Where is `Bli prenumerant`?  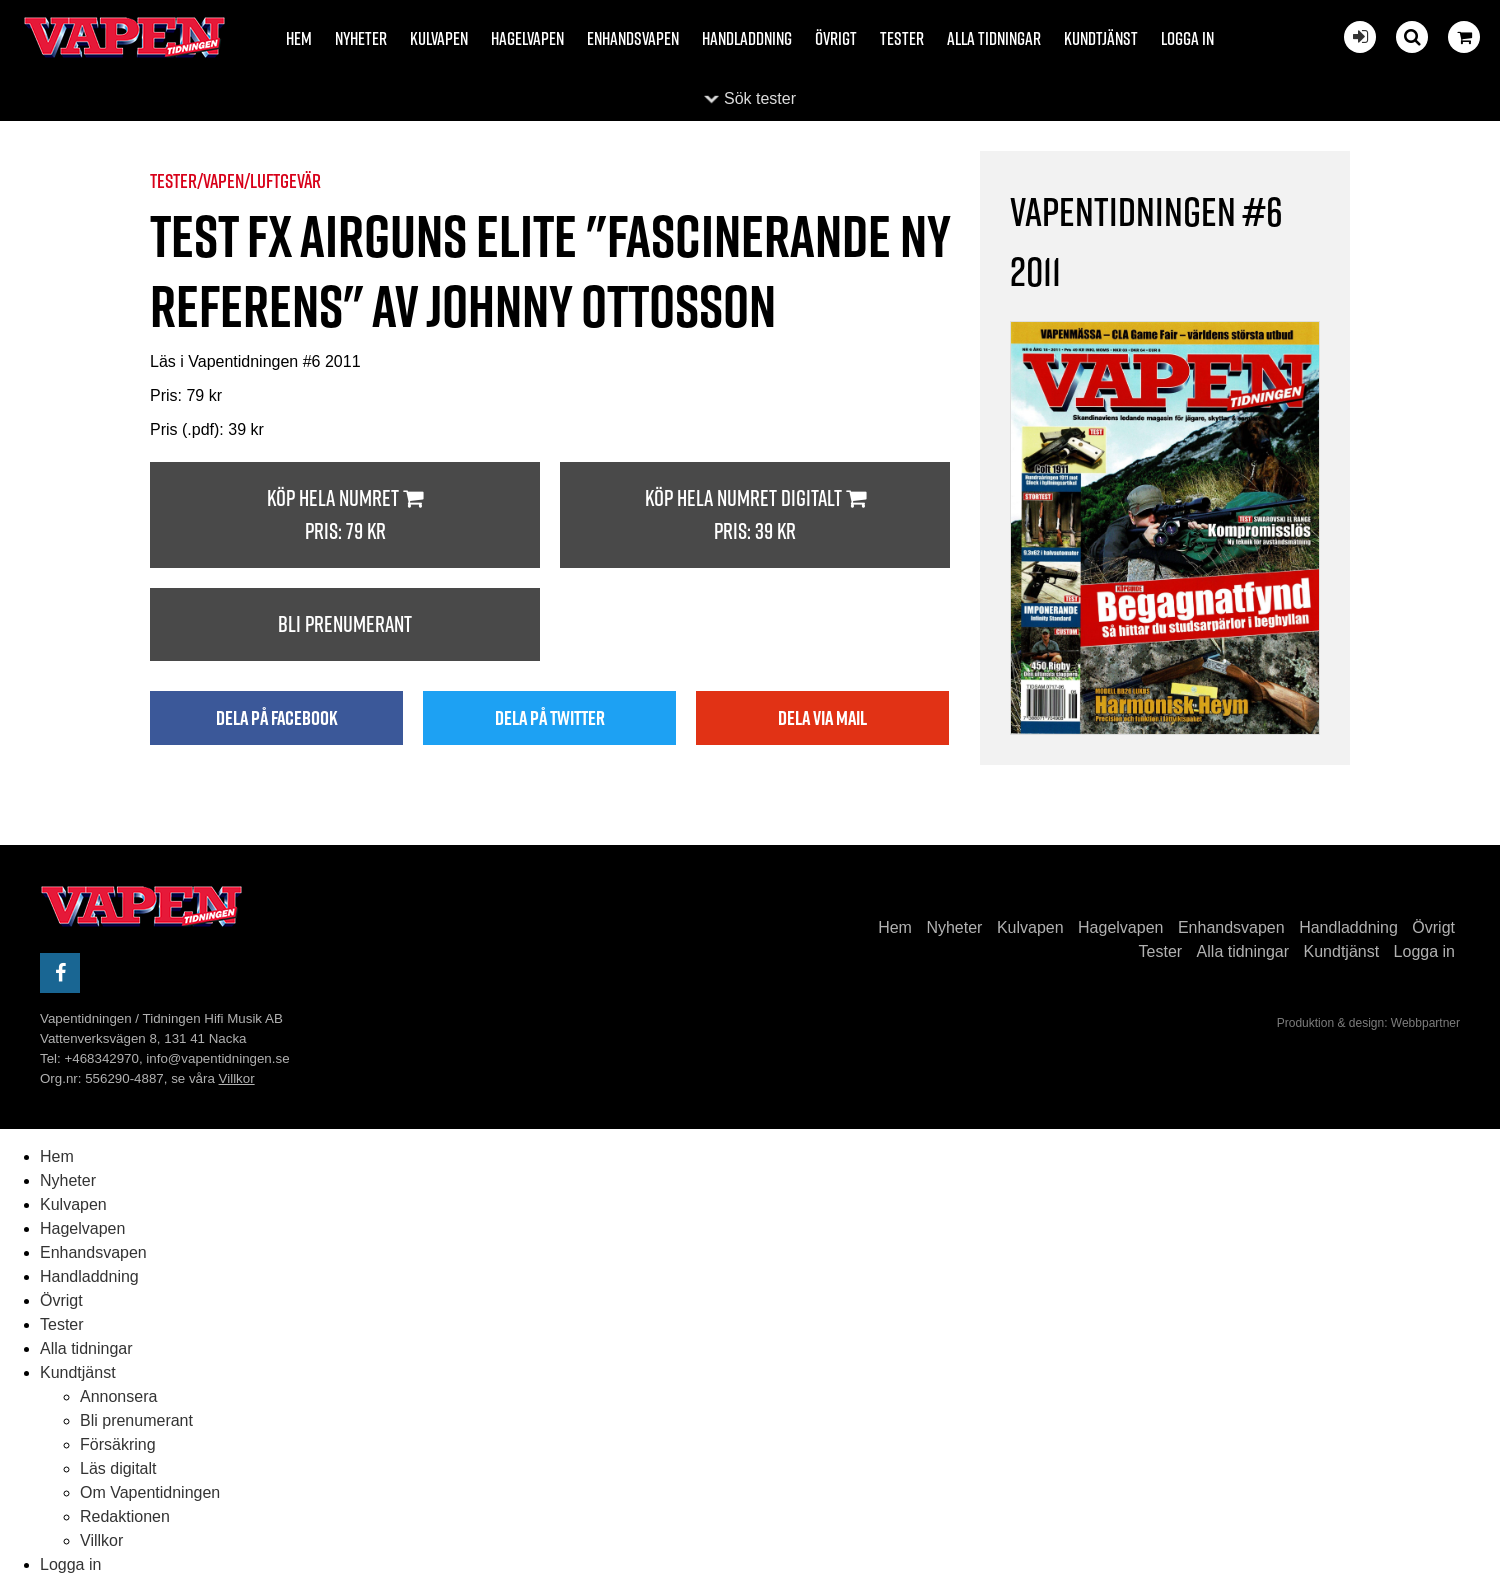 Bli prenumerant is located at coordinates (345, 624).